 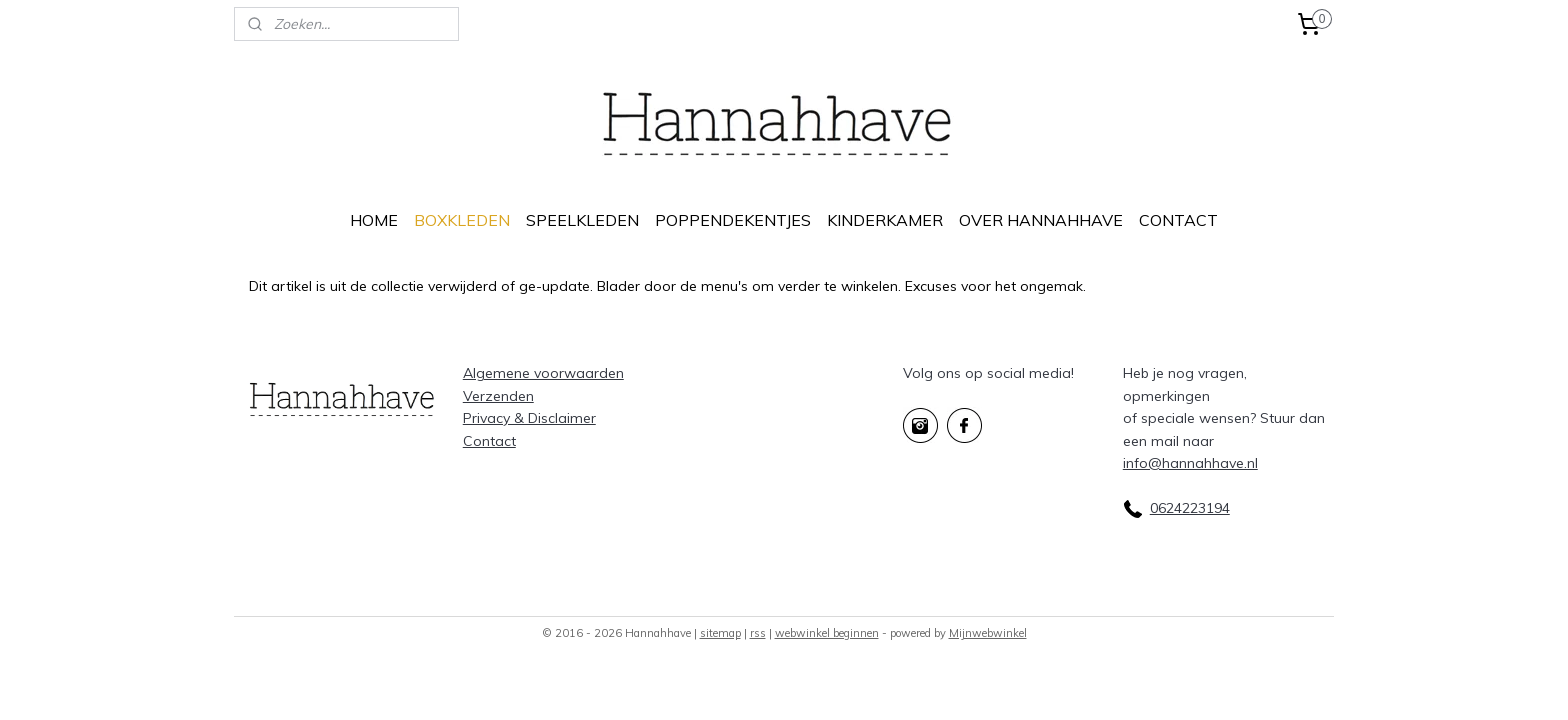 I want to click on Mijnwebwinkel, so click(x=988, y=633).